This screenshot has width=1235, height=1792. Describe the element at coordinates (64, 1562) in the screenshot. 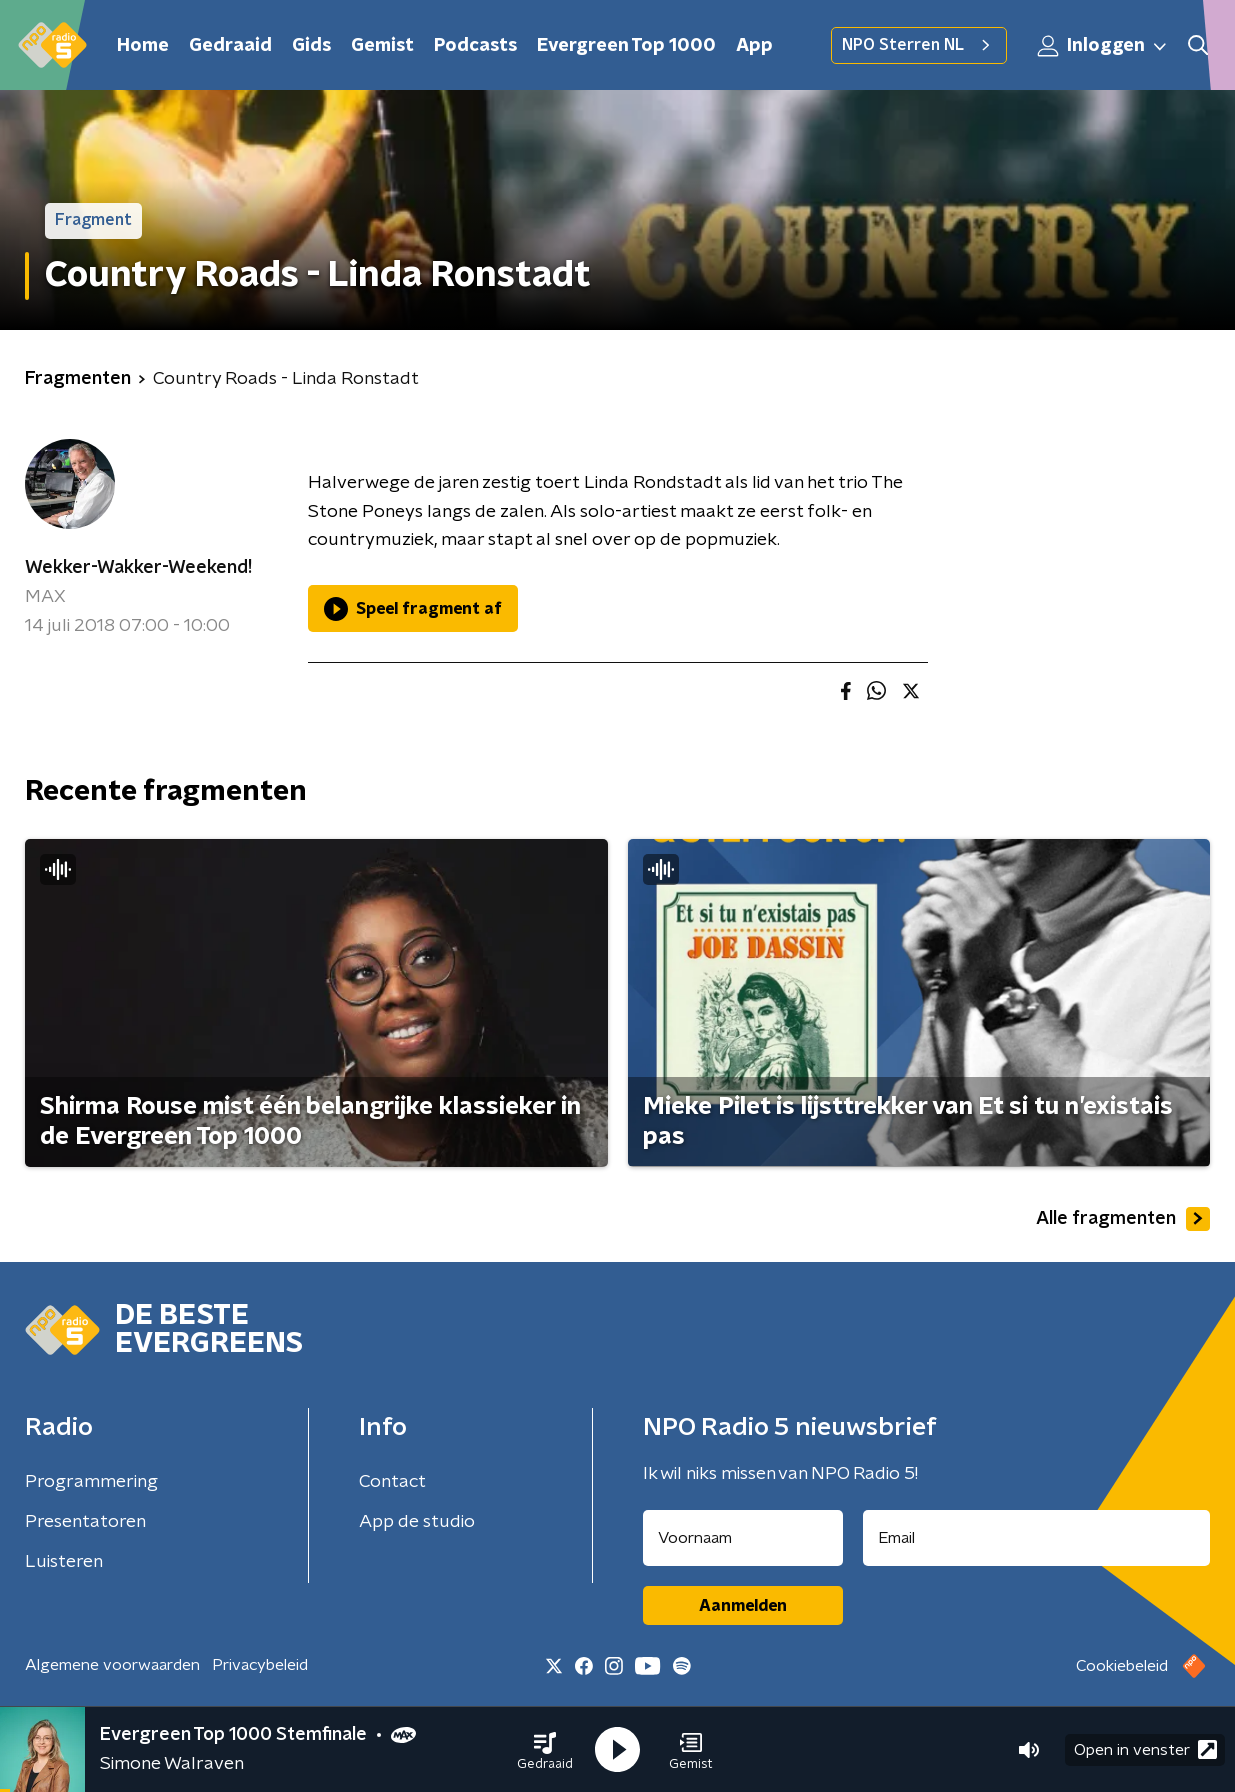

I see `Luisteren` at that location.